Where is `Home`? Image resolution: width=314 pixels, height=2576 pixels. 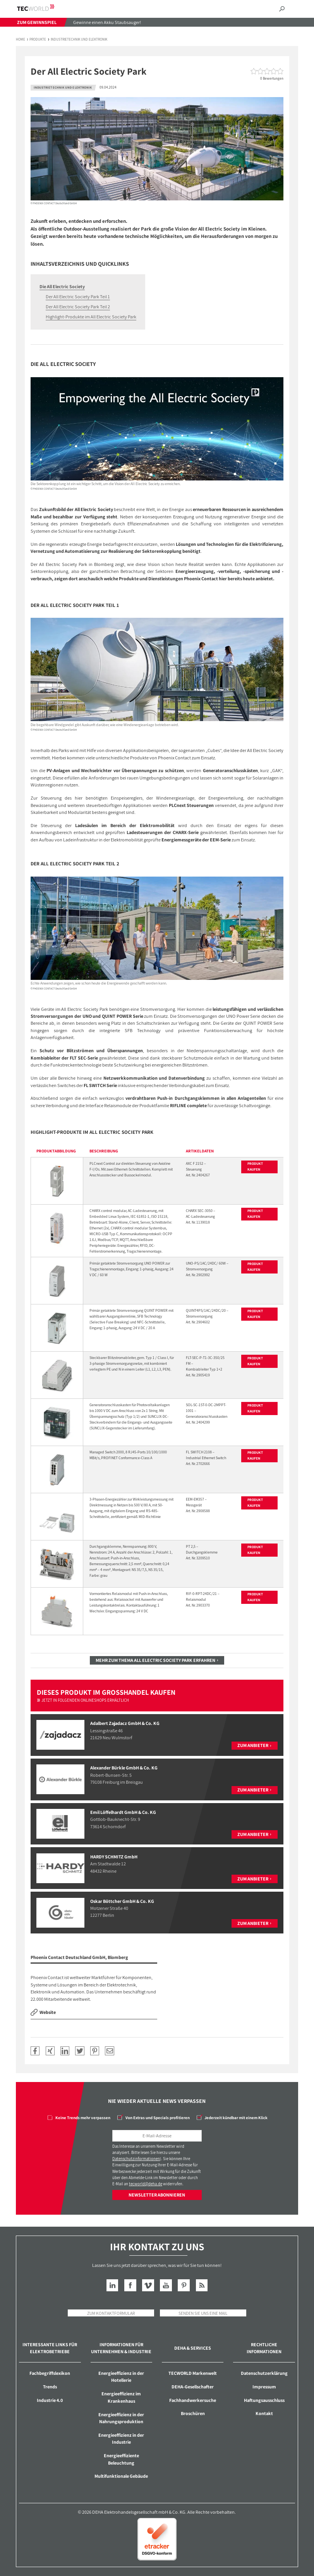 Home is located at coordinates (20, 39).